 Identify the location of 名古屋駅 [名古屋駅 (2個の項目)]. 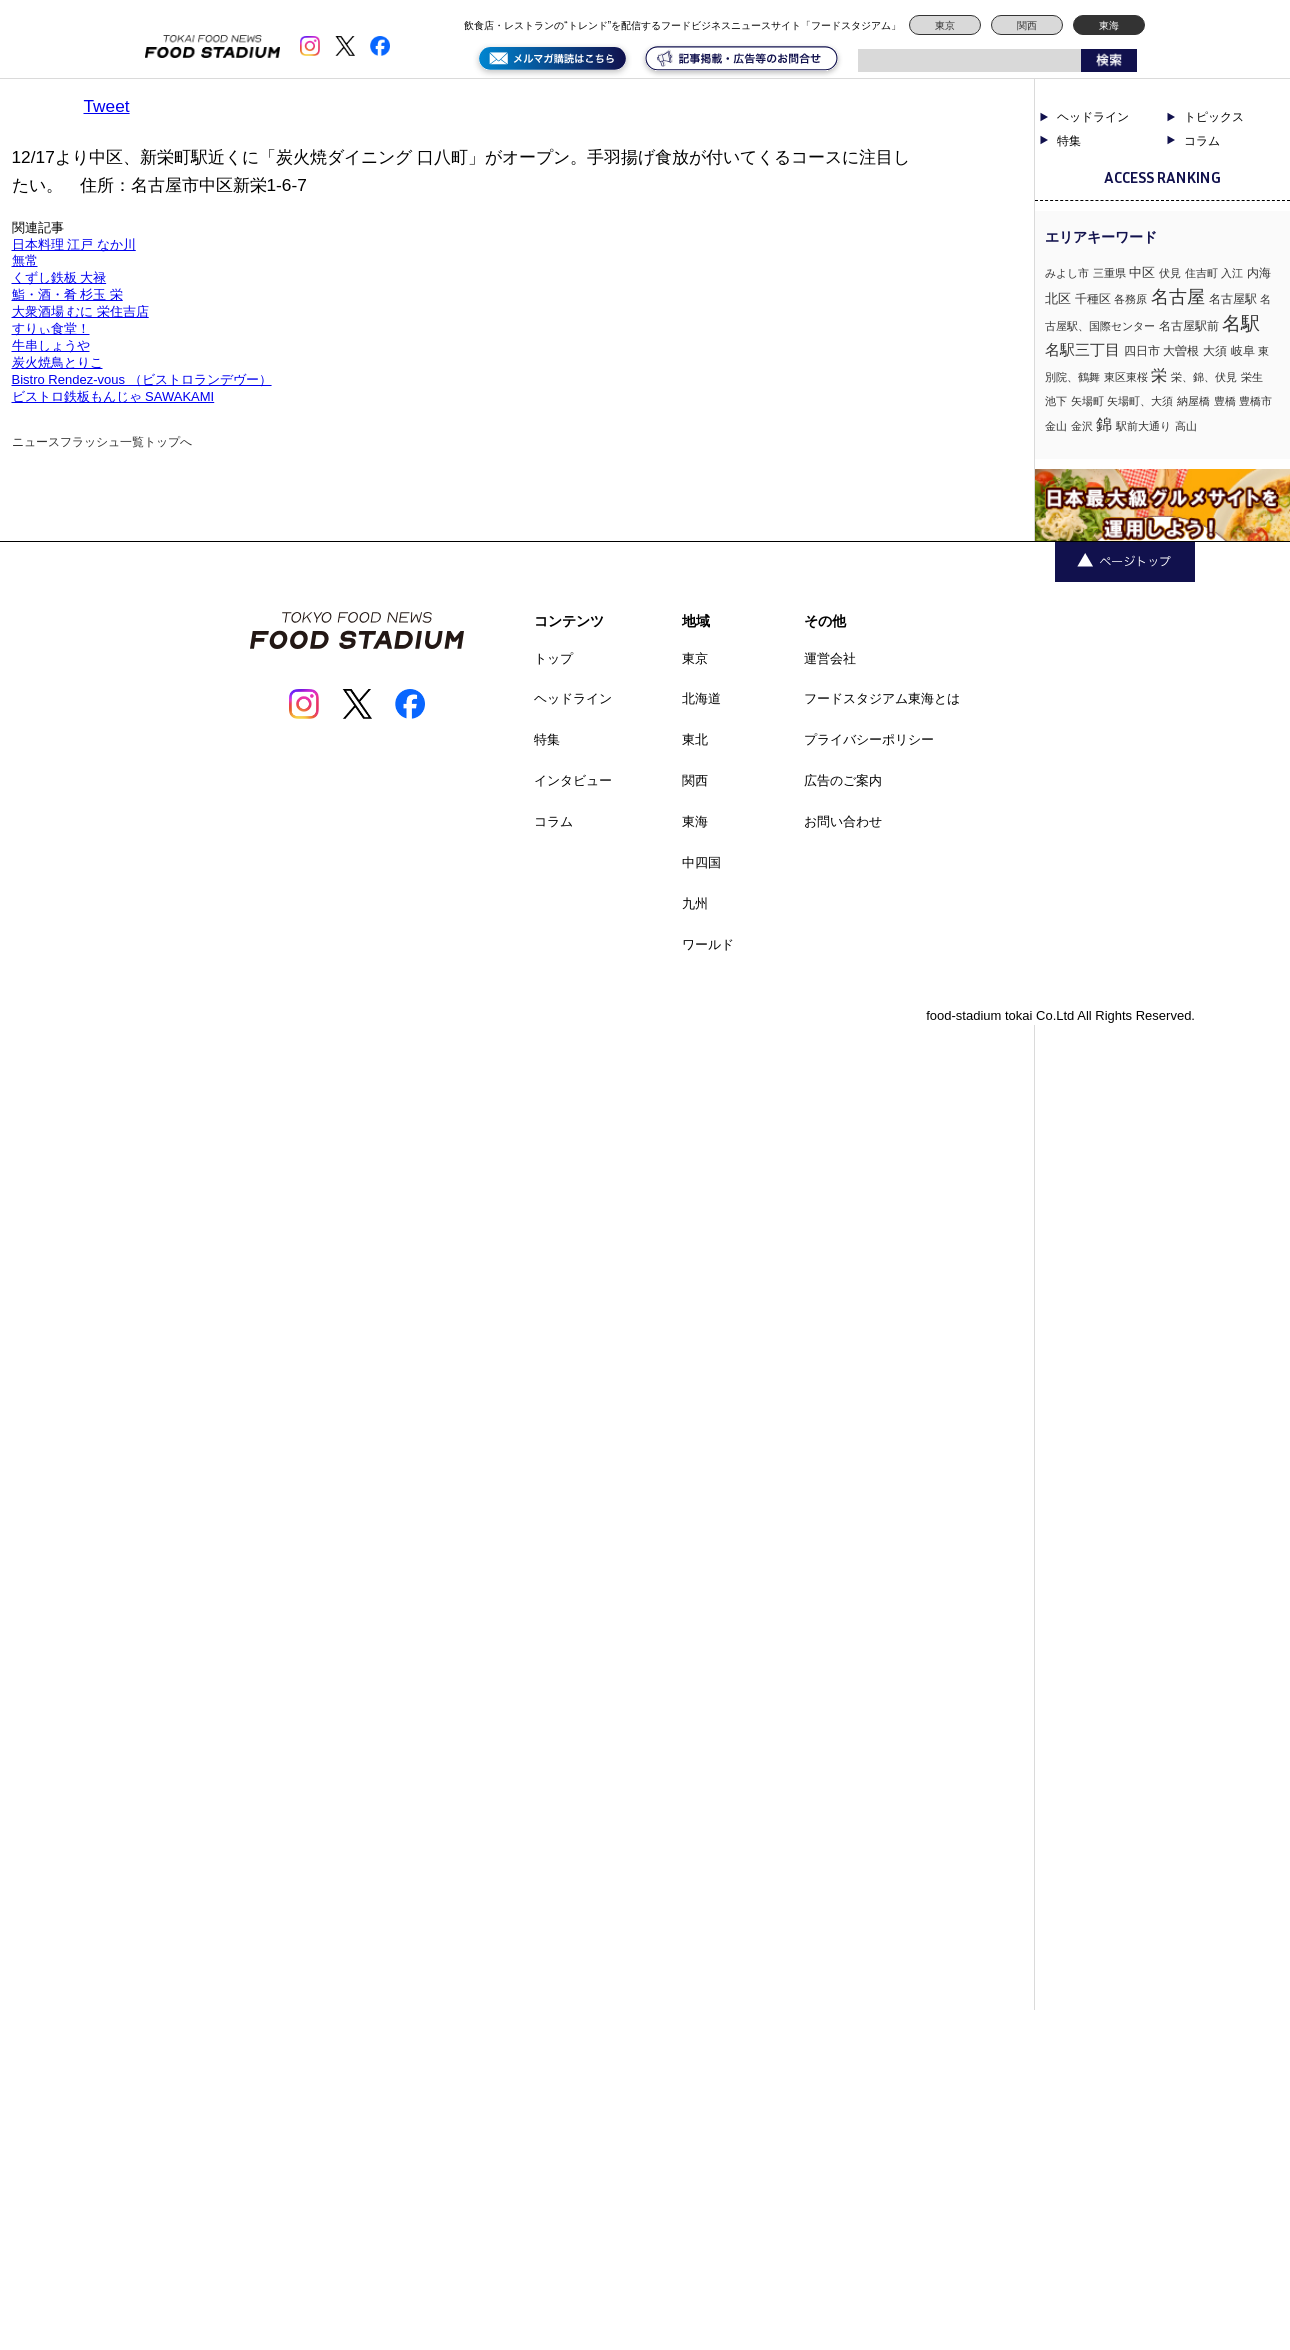
(1233, 299).